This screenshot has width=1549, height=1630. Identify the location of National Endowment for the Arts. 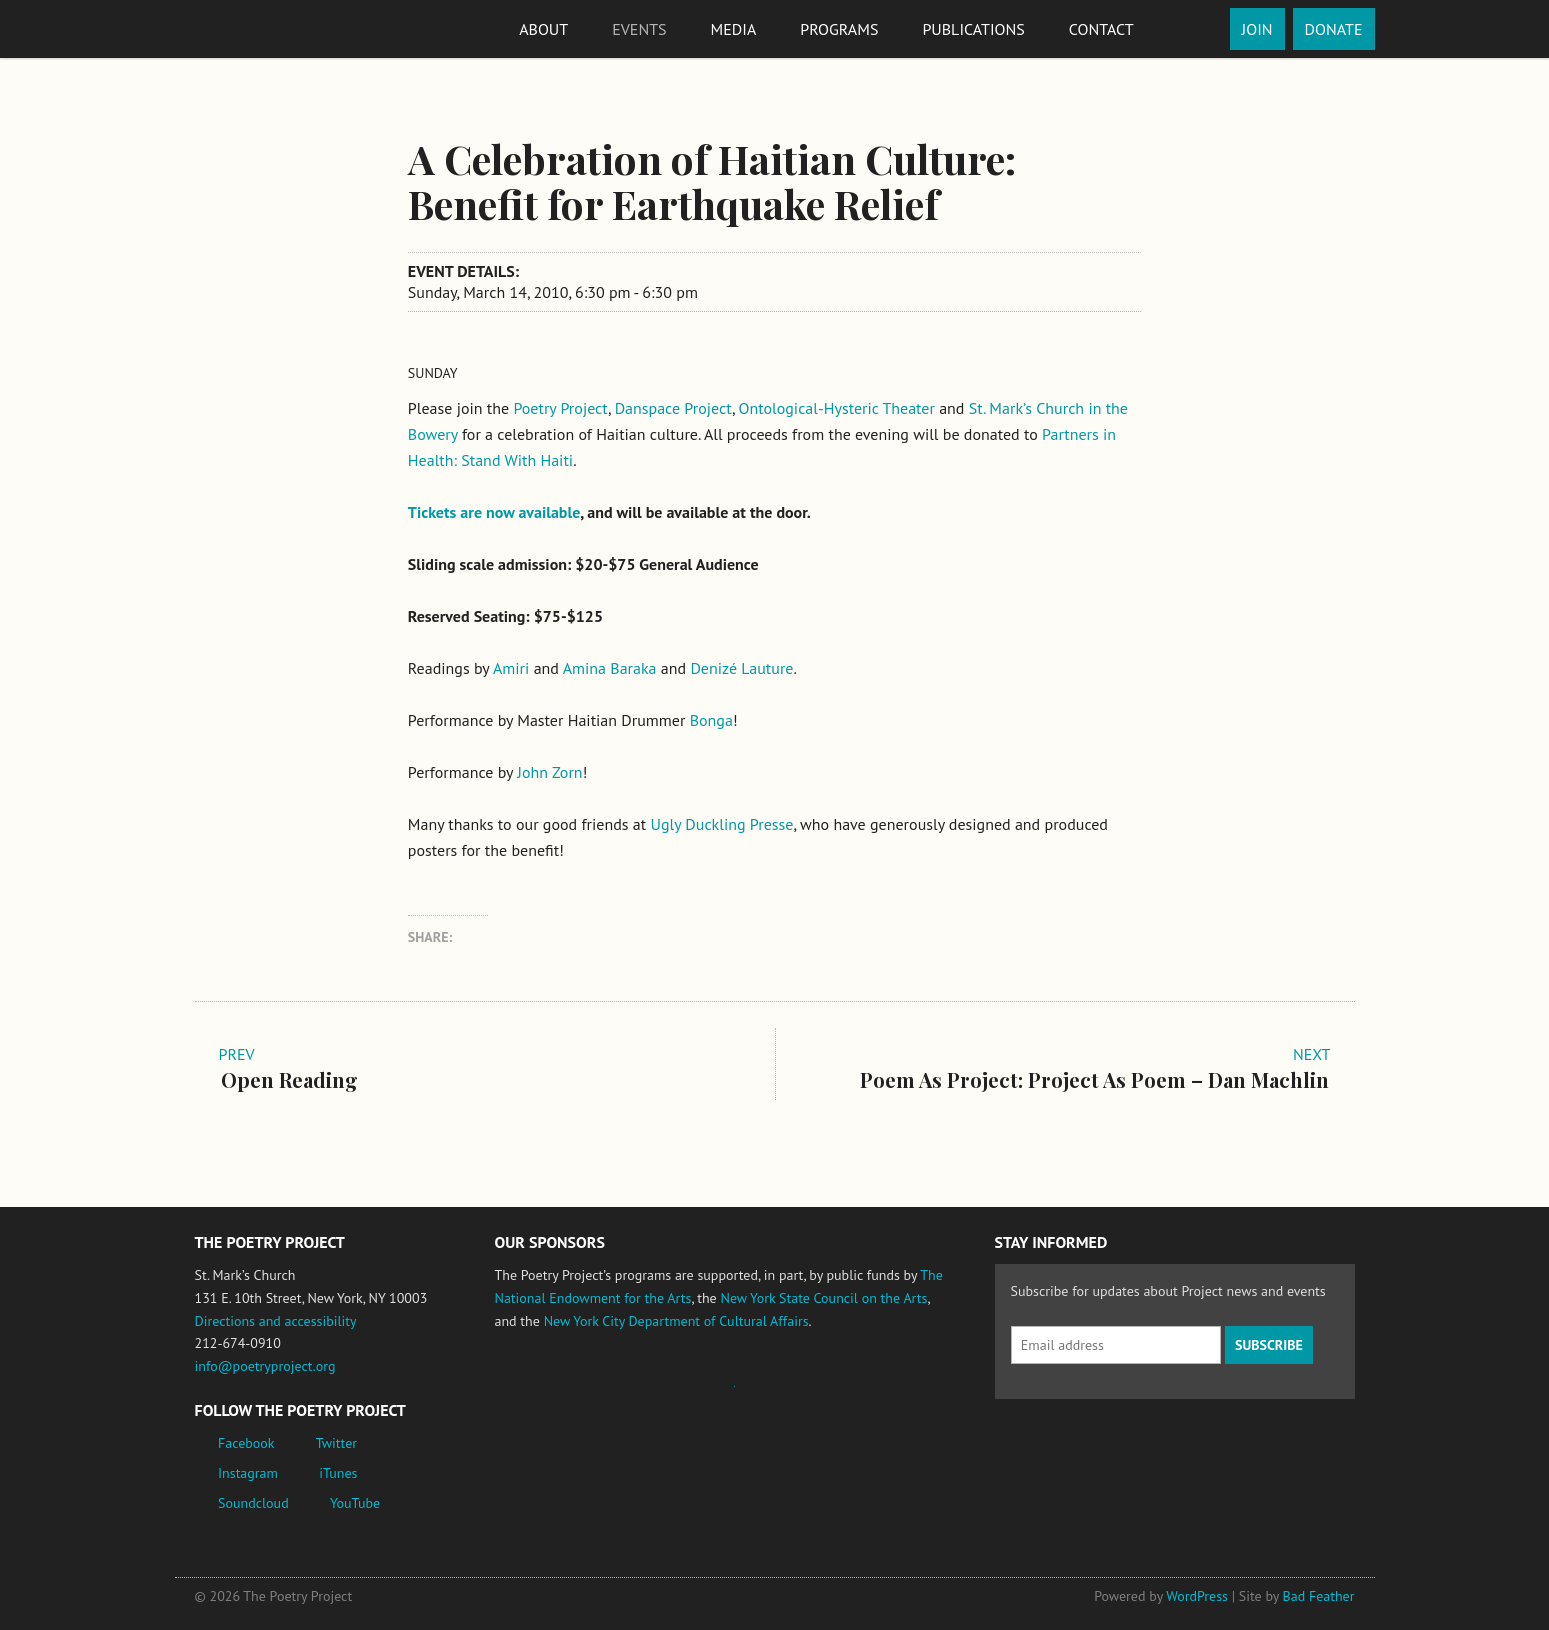
(550, 1395).